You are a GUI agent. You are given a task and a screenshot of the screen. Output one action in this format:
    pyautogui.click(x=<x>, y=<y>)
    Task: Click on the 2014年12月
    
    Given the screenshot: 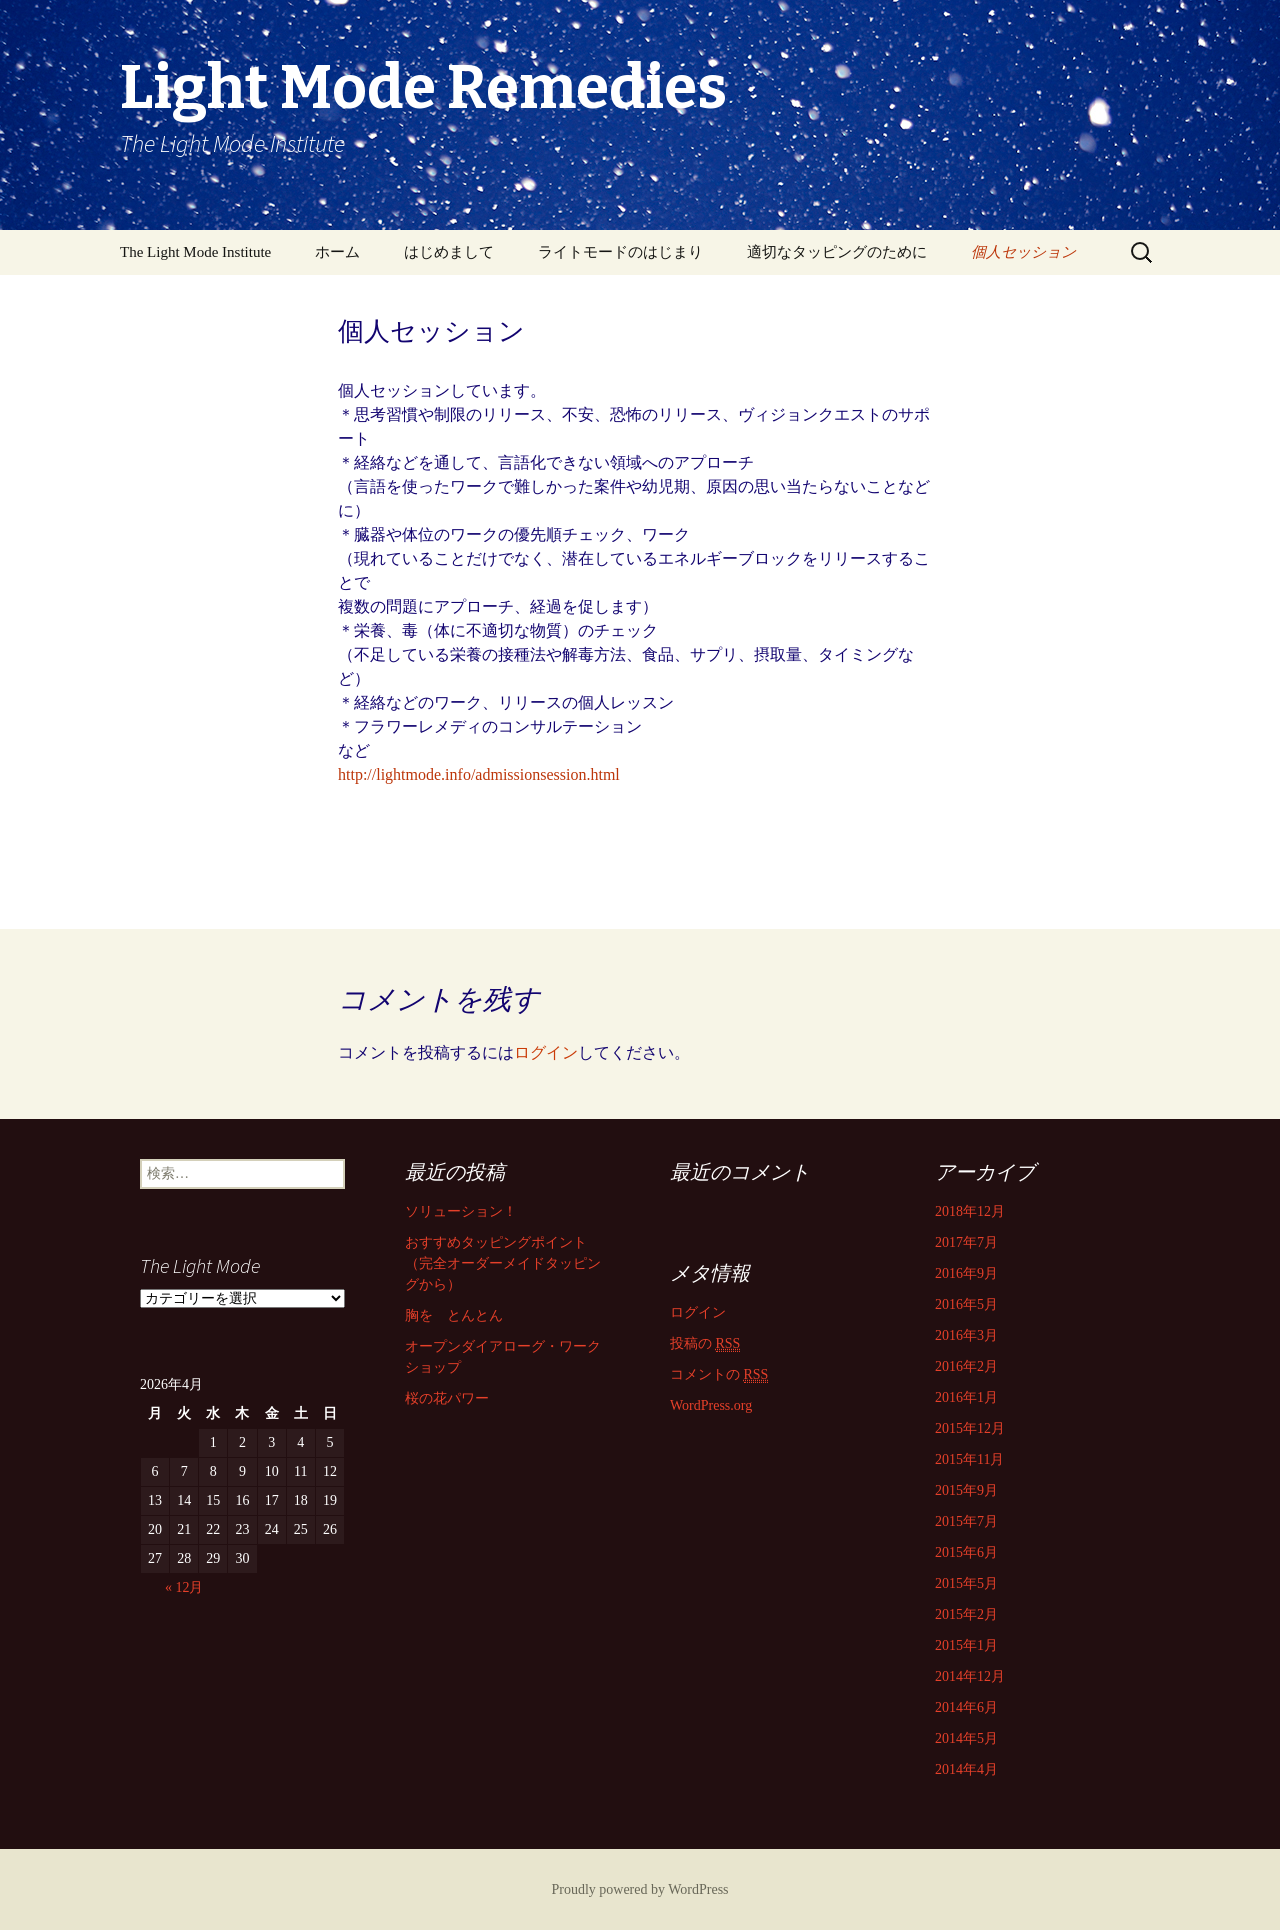 What is the action you would take?
    pyautogui.click(x=970, y=1676)
    